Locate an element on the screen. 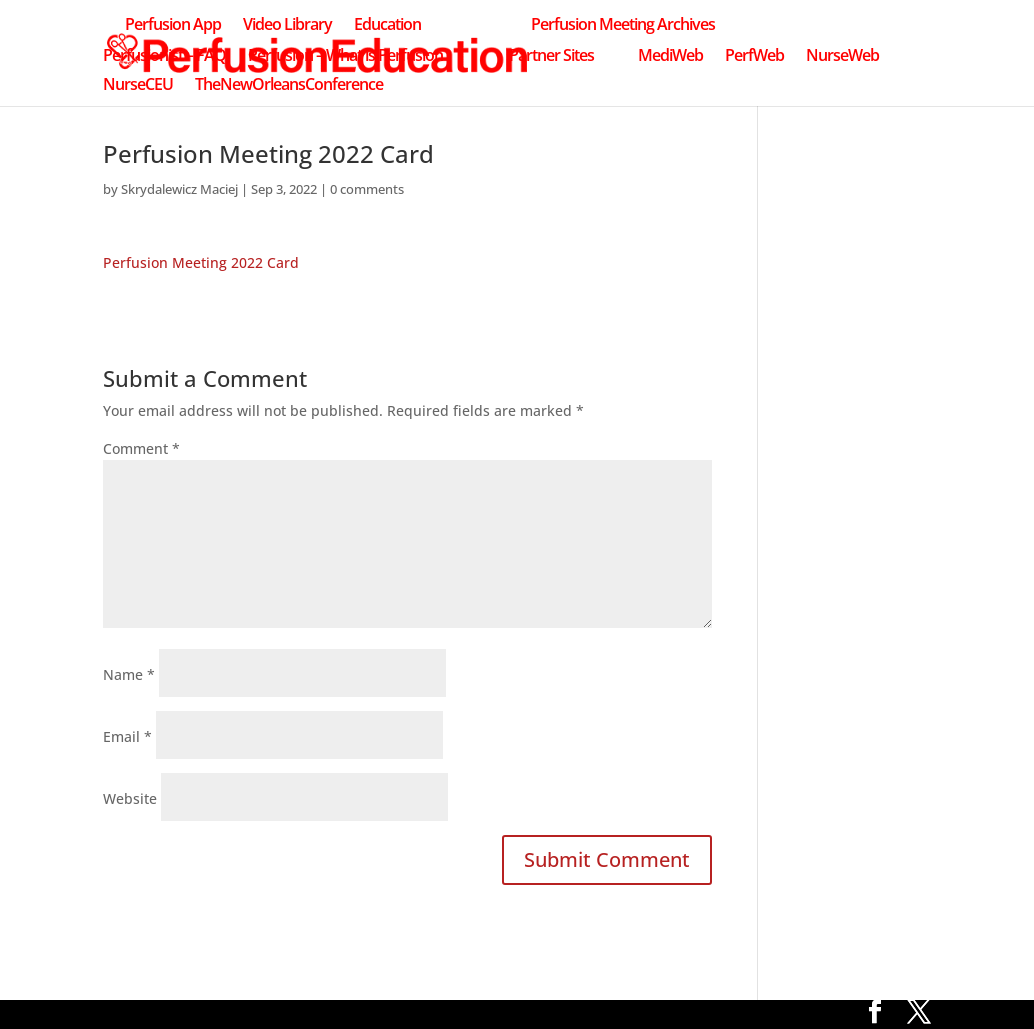 The height and width of the screenshot is (1029, 1034). Website is located at coordinates (130, 798).